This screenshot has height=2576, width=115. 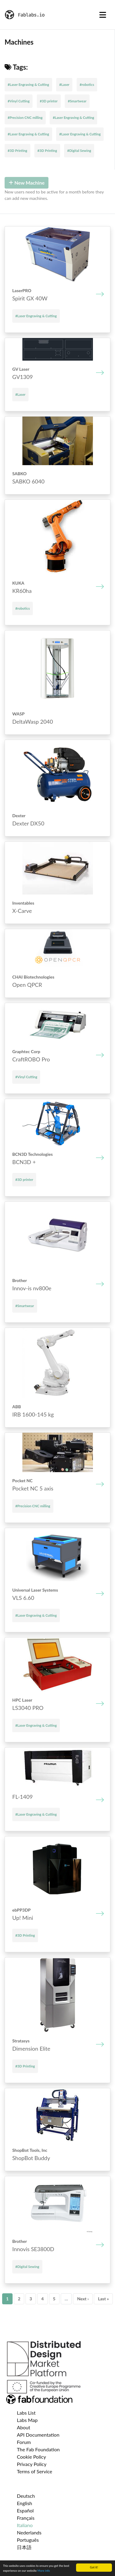 What do you see at coordinates (26, 183) in the screenshot?
I see `New Machine` at bounding box center [26, 183].